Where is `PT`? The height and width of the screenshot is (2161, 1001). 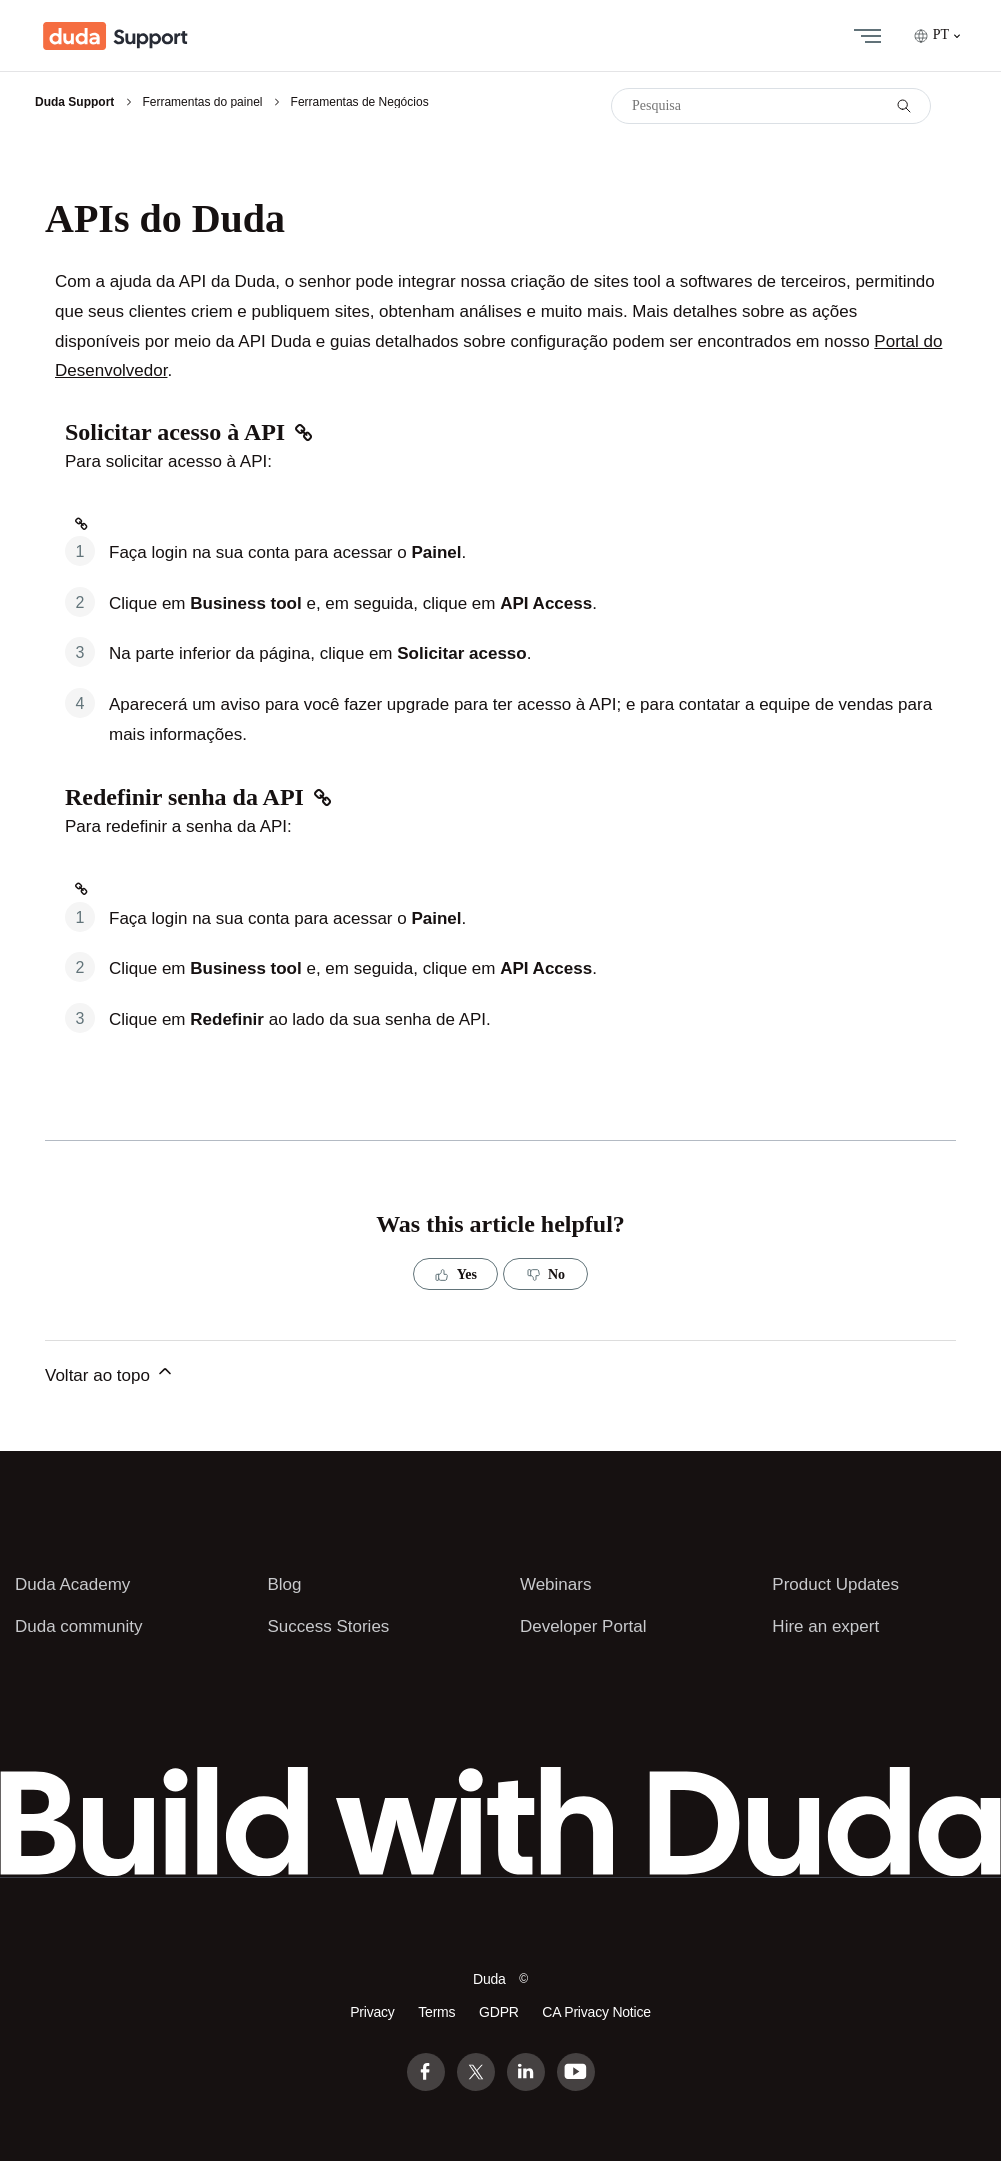
PT is located at coordinates (937, 35).